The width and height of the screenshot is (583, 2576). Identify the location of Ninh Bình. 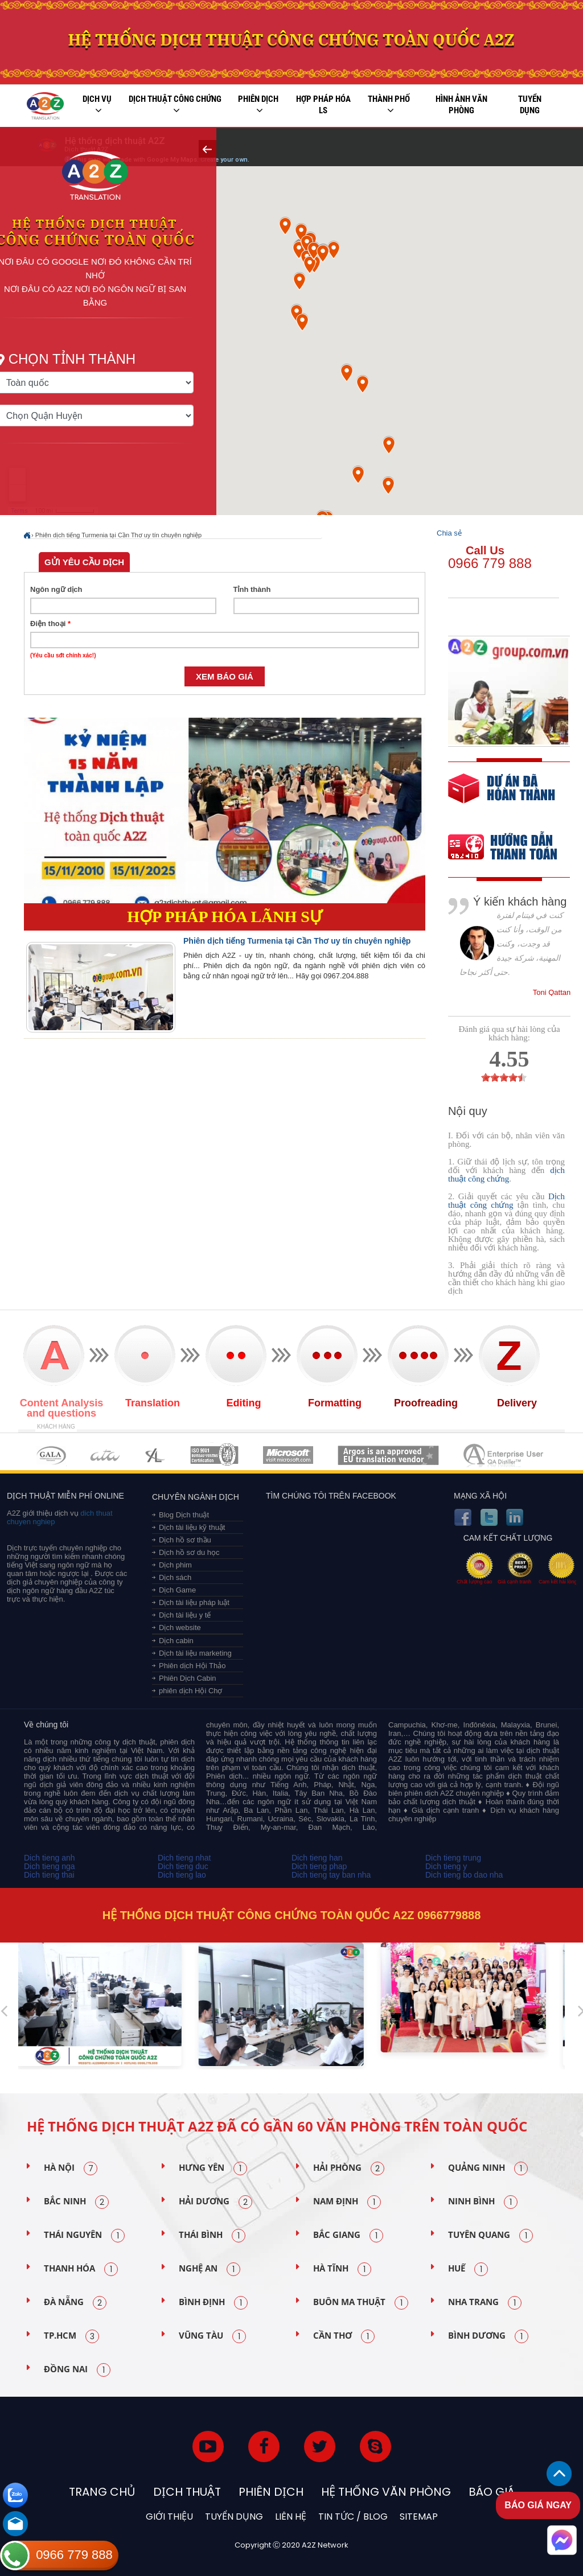
(483, 2202).